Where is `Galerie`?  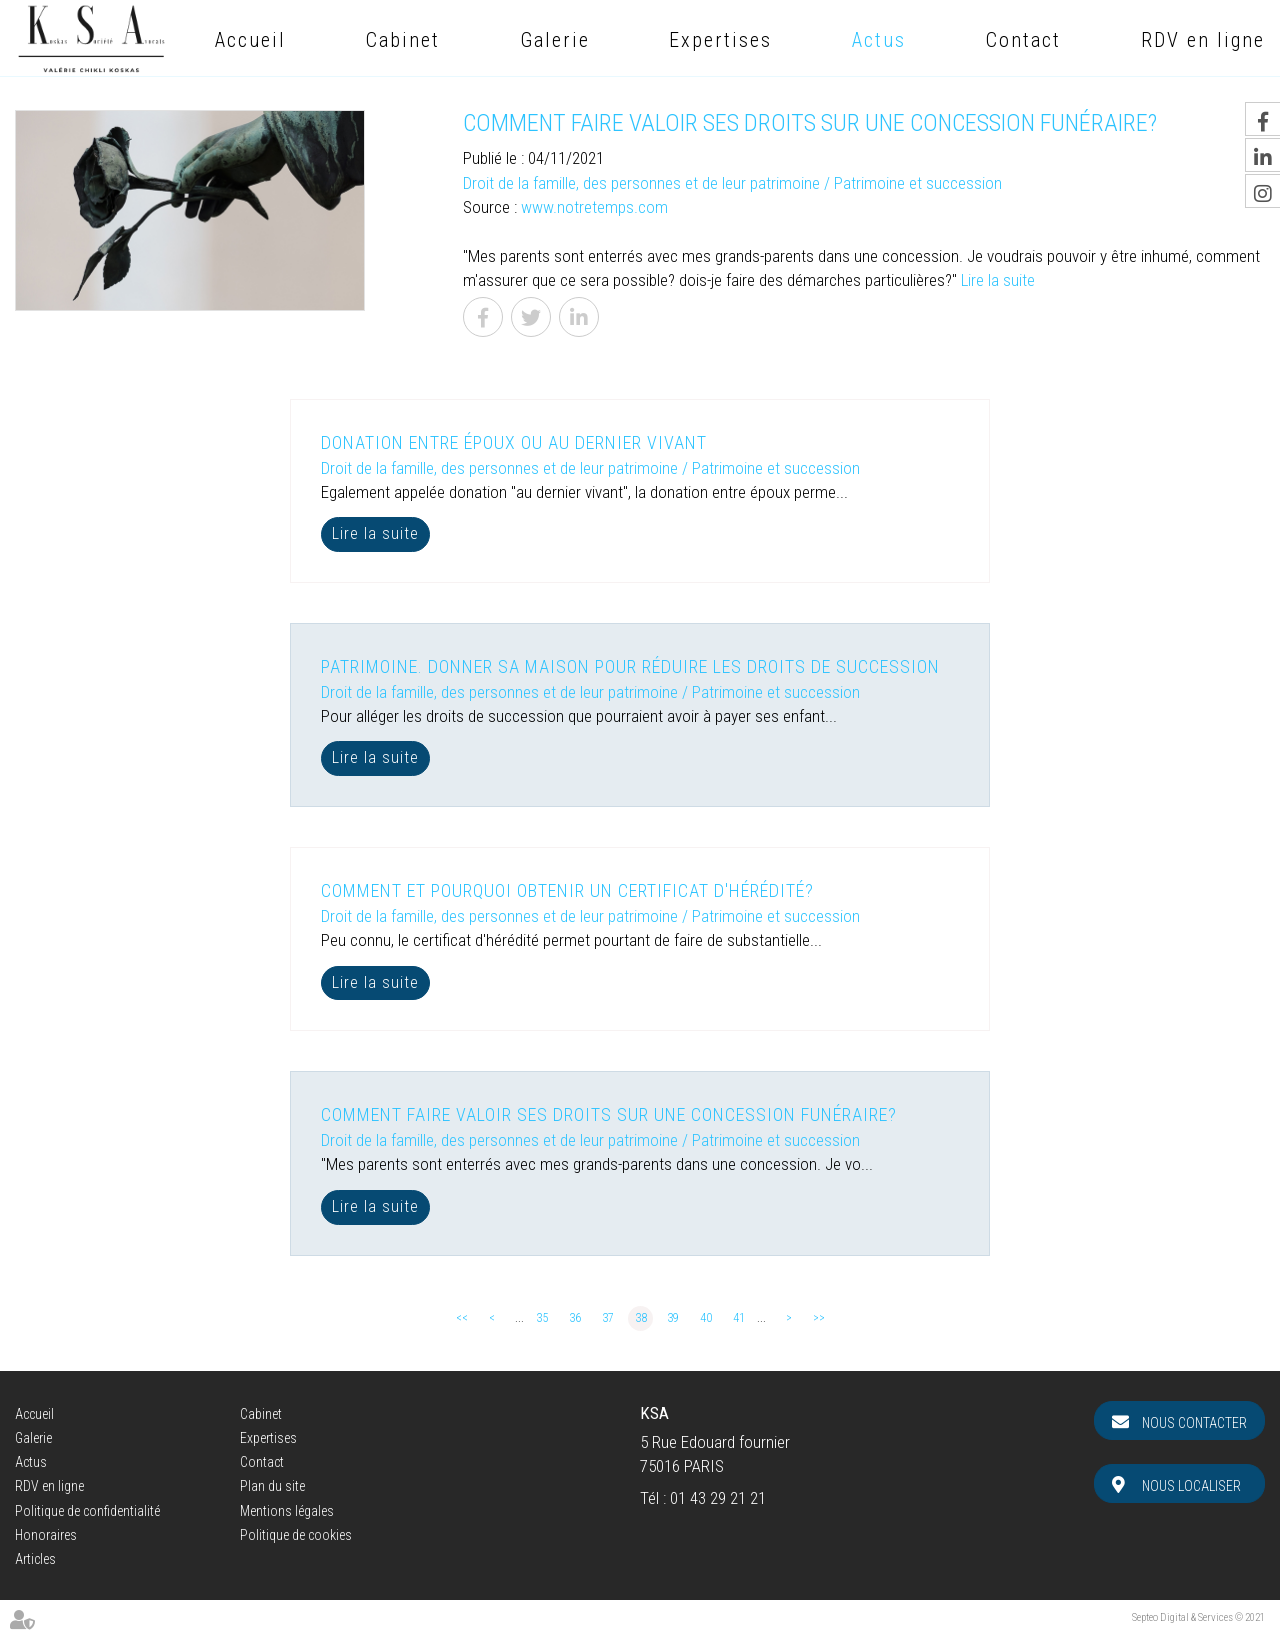
Galerie is located at coordinates (555, 40).